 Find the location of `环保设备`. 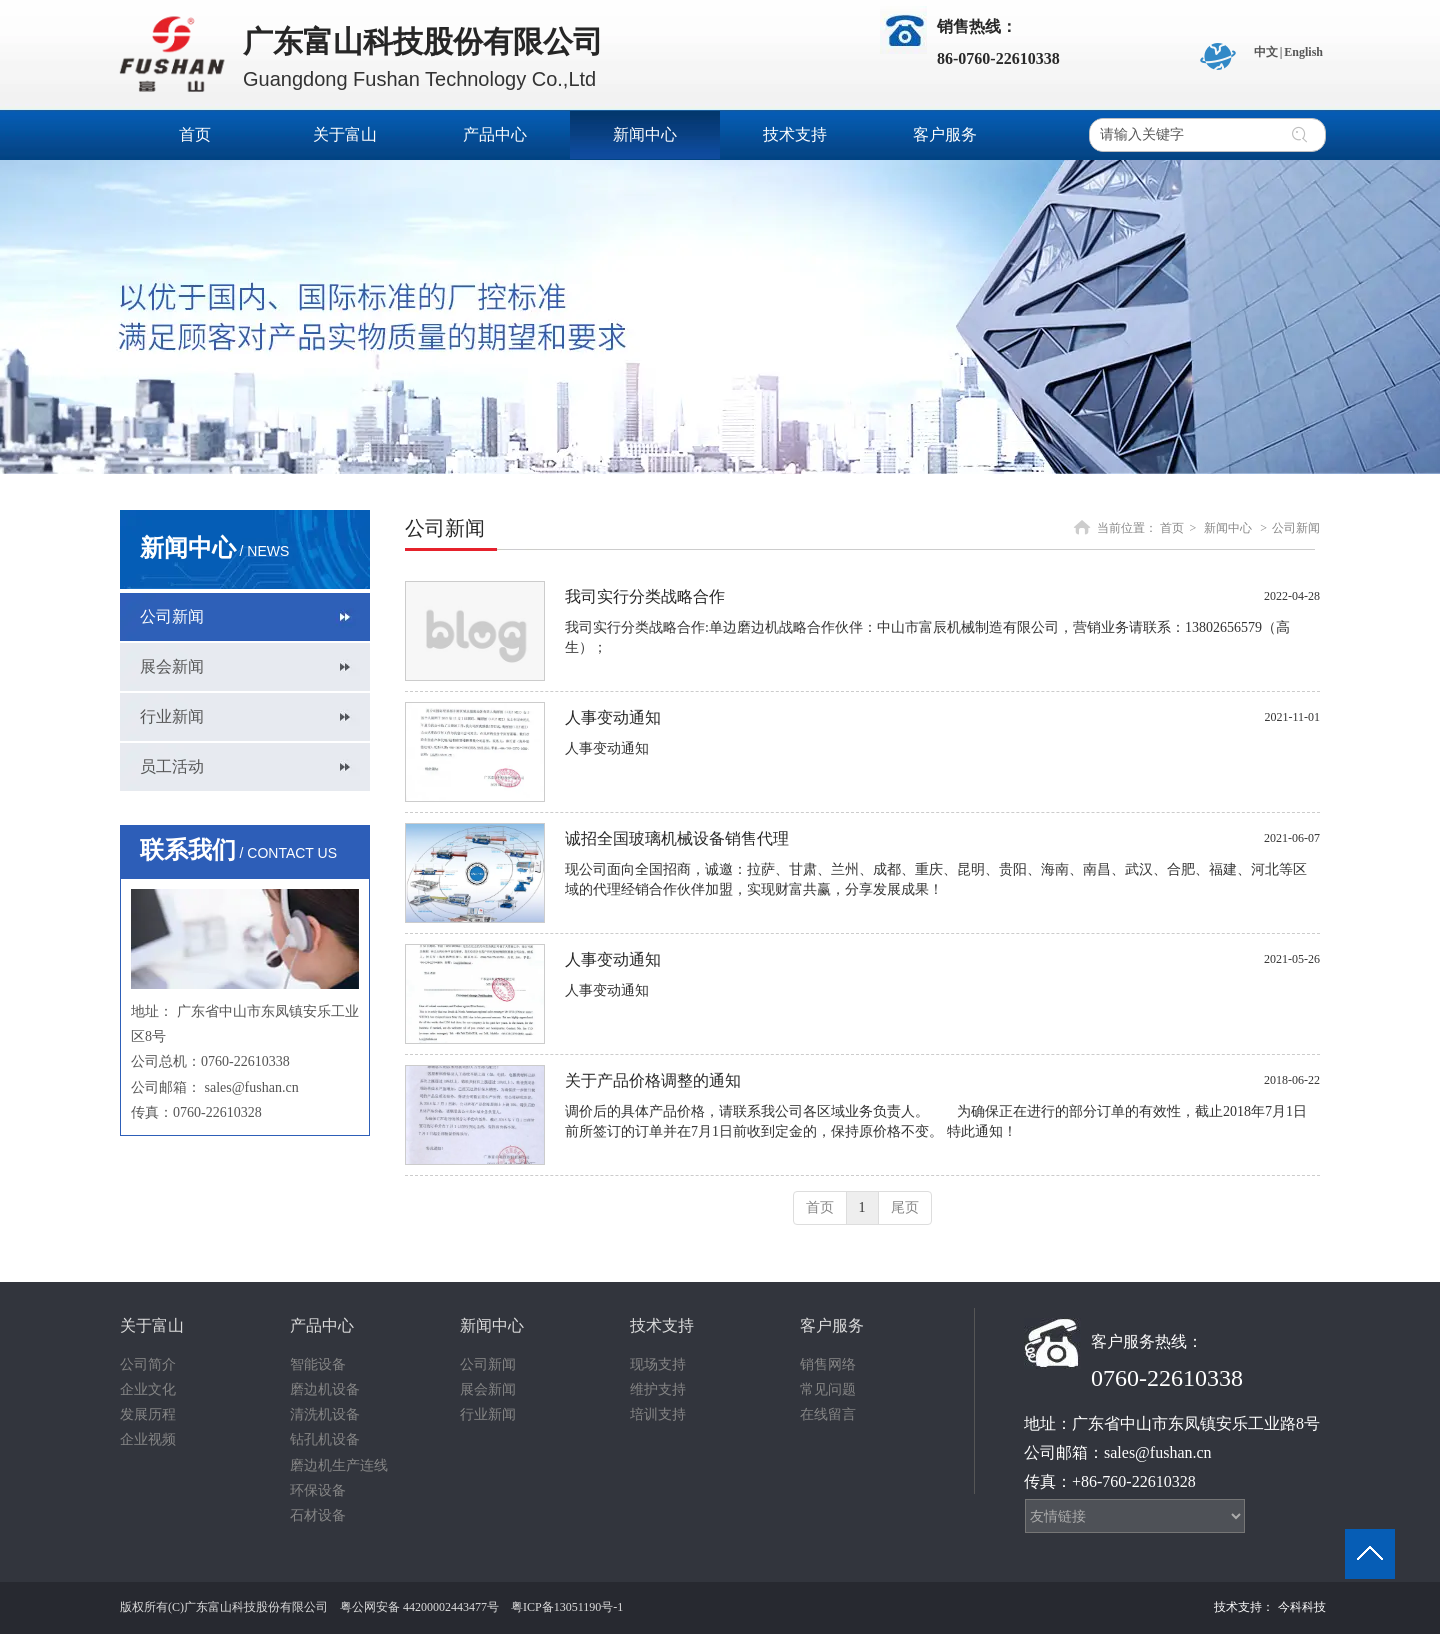

环保设备 is located at coordinates (318, 1490).